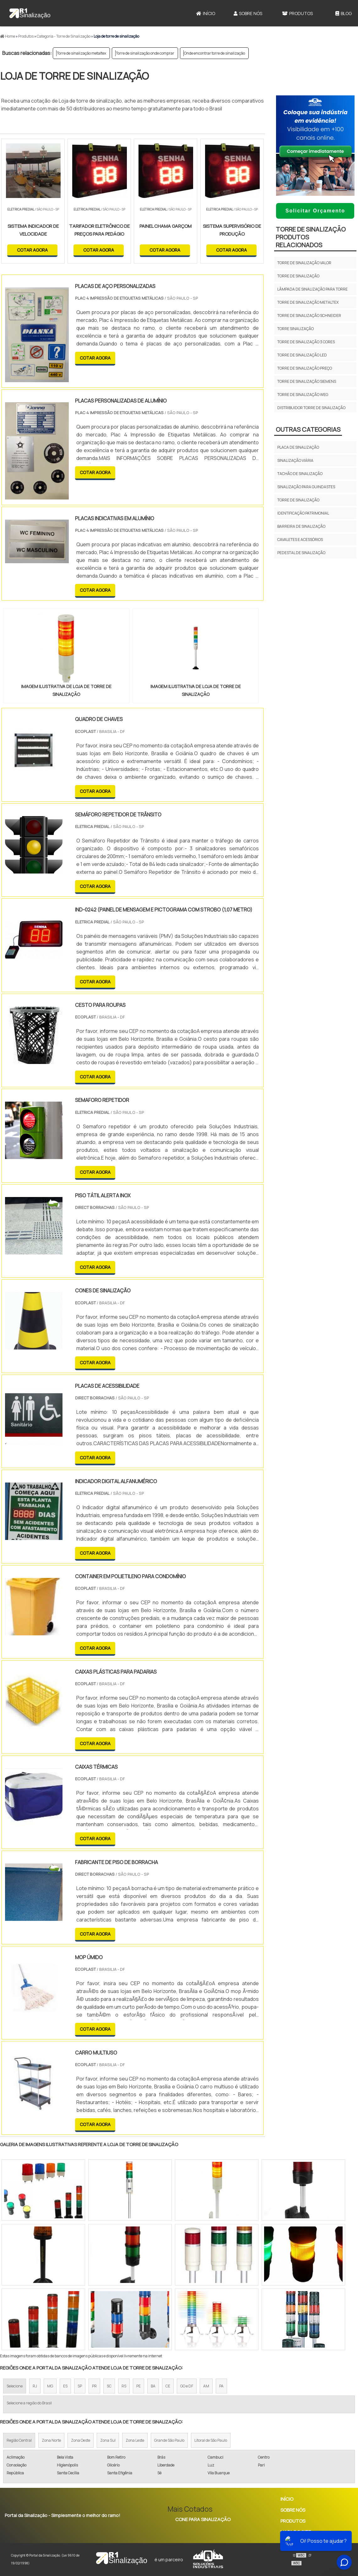 The width and height of the screenshot is (358, 2576). What do you see at coordinates (153, 2386) in the screenshot?
I see `BA` at bounding box center [153, 2386].